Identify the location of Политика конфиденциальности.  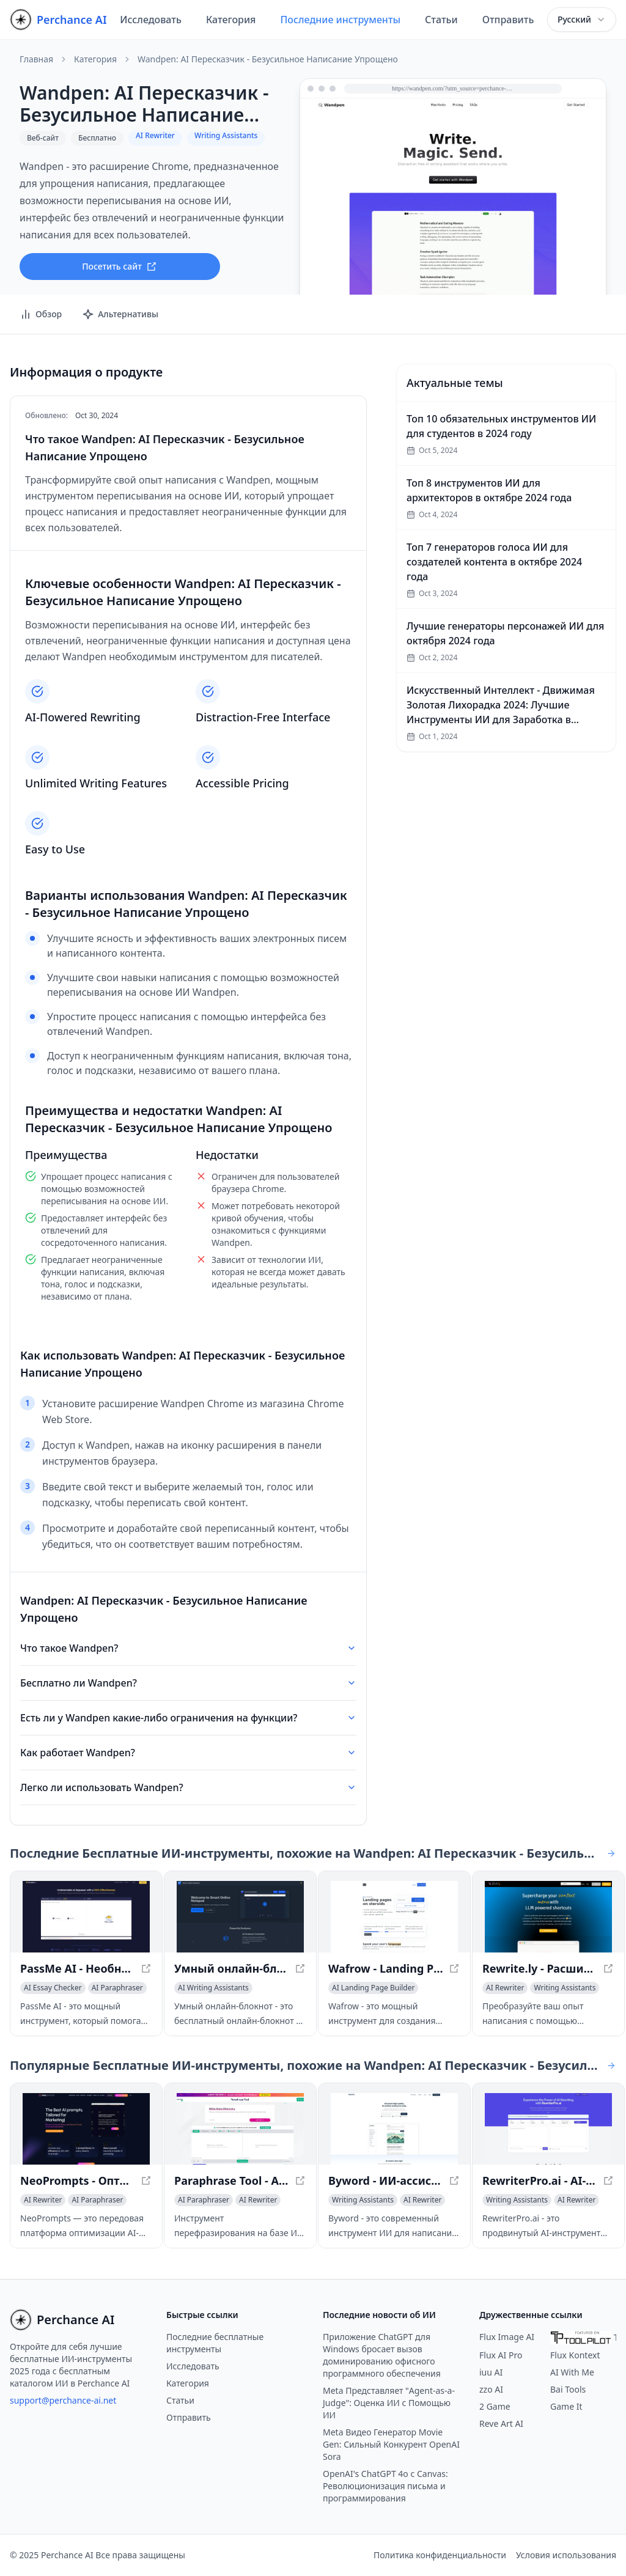
(440, 2555).